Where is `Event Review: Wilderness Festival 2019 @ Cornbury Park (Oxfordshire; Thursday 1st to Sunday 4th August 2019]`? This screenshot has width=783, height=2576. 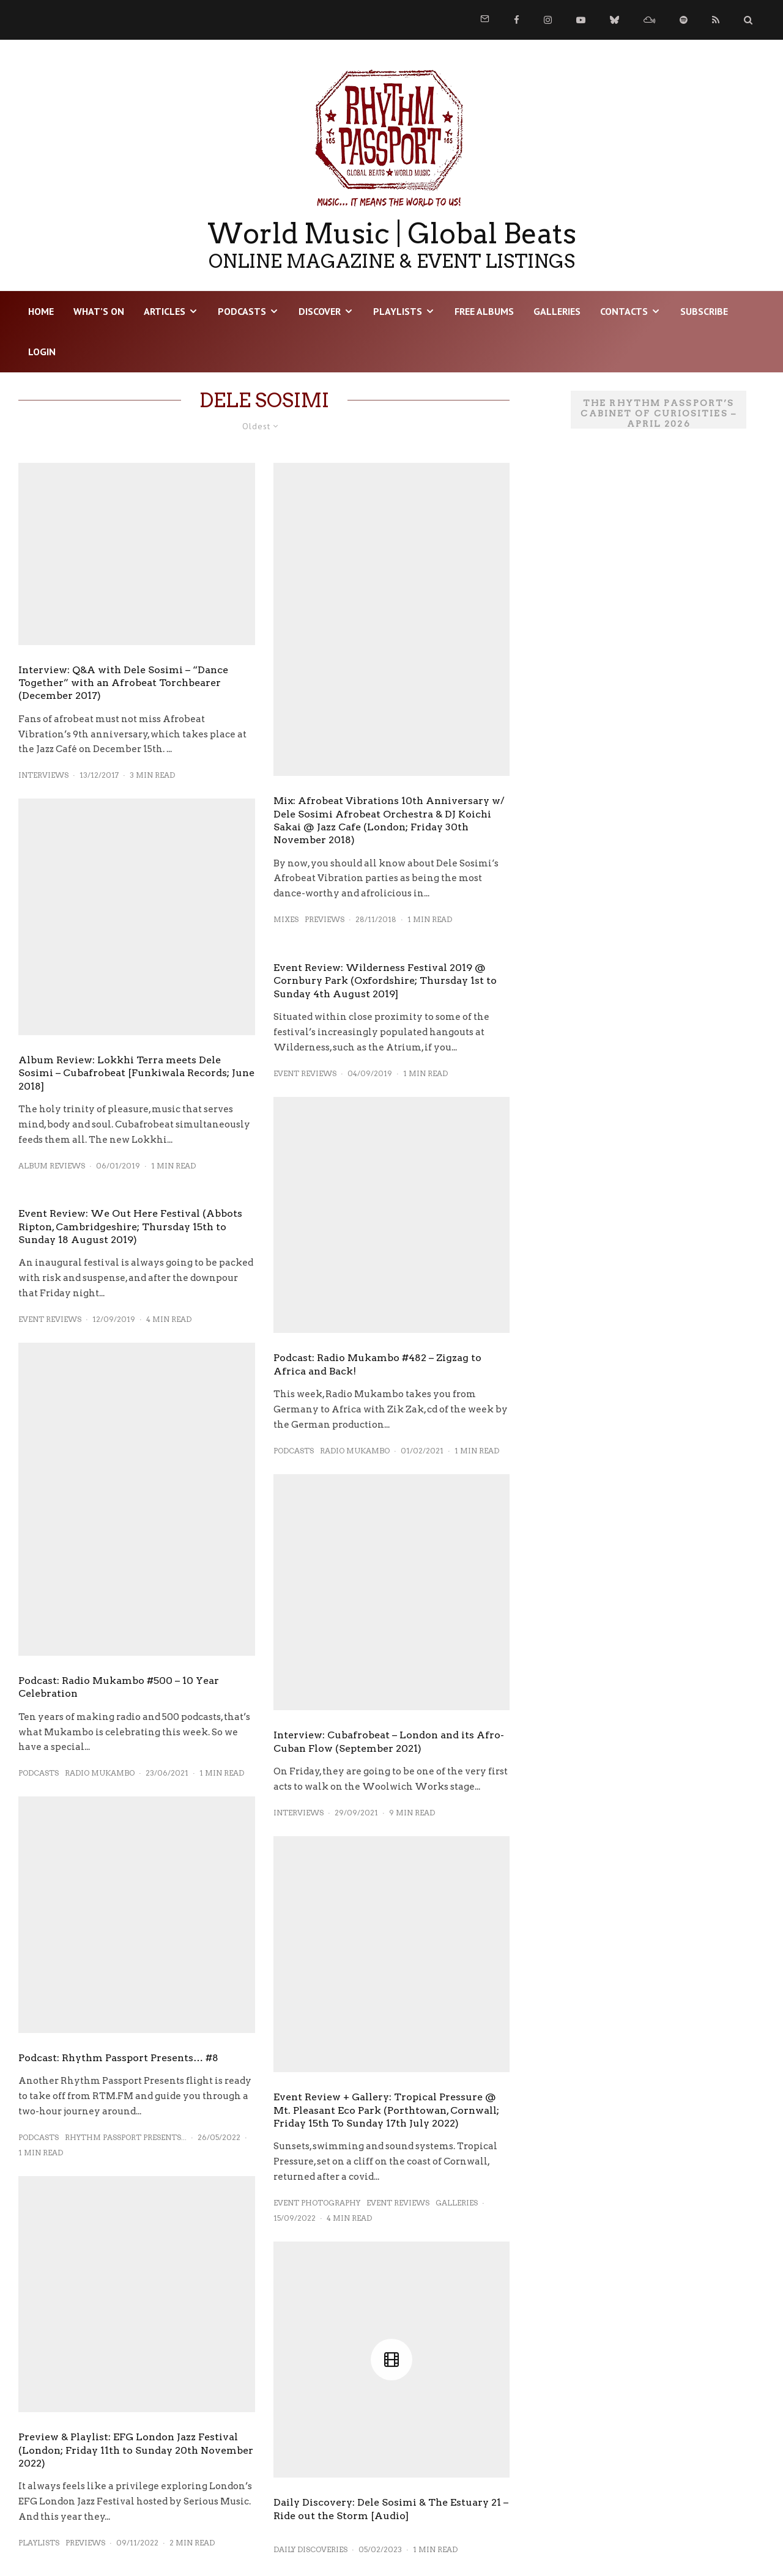
Event Review: Wilderness Festival 2019 @ Cornbury Park (Oxfordshire; Thursday 1st to Sunday 4th August 2019] is located at coordinates (385, 981).